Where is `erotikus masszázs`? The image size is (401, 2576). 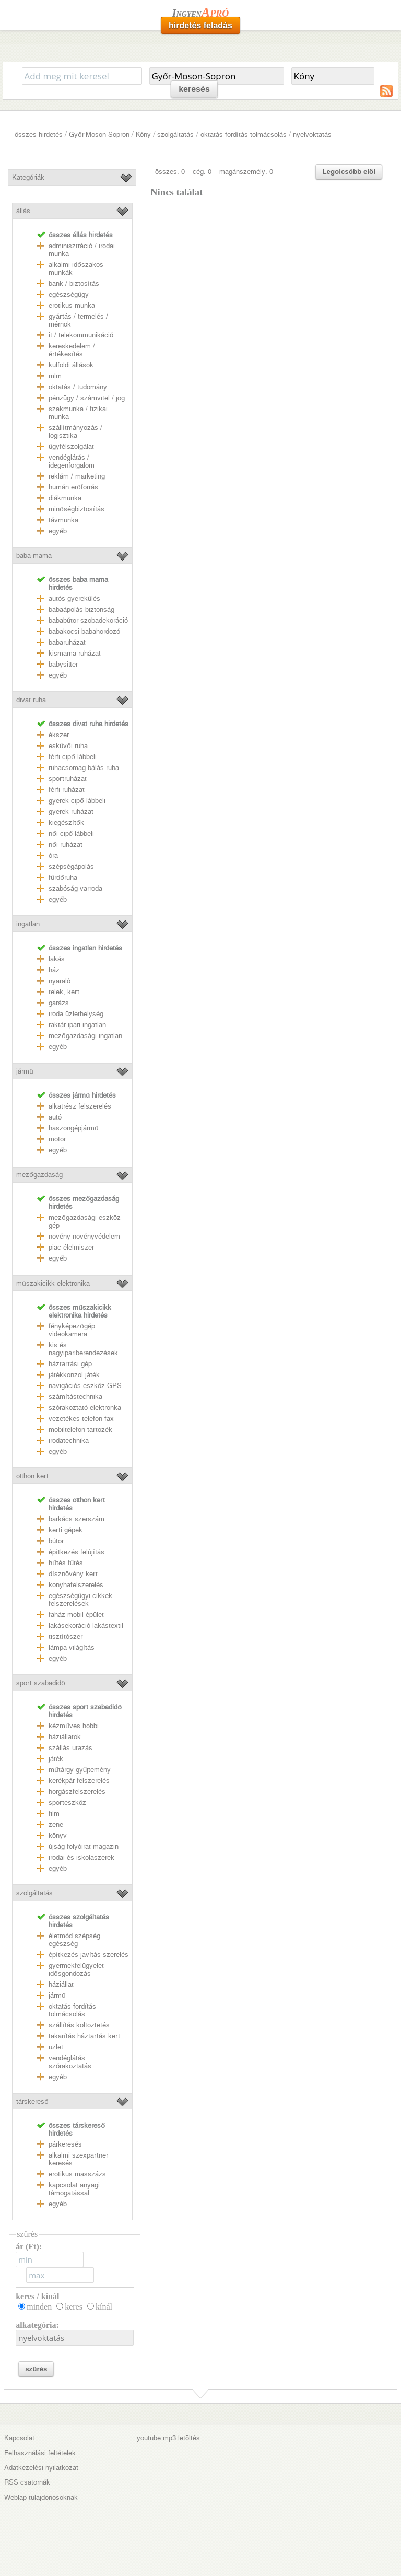 erotikus masszázs is located at coordinates (77, 2174).